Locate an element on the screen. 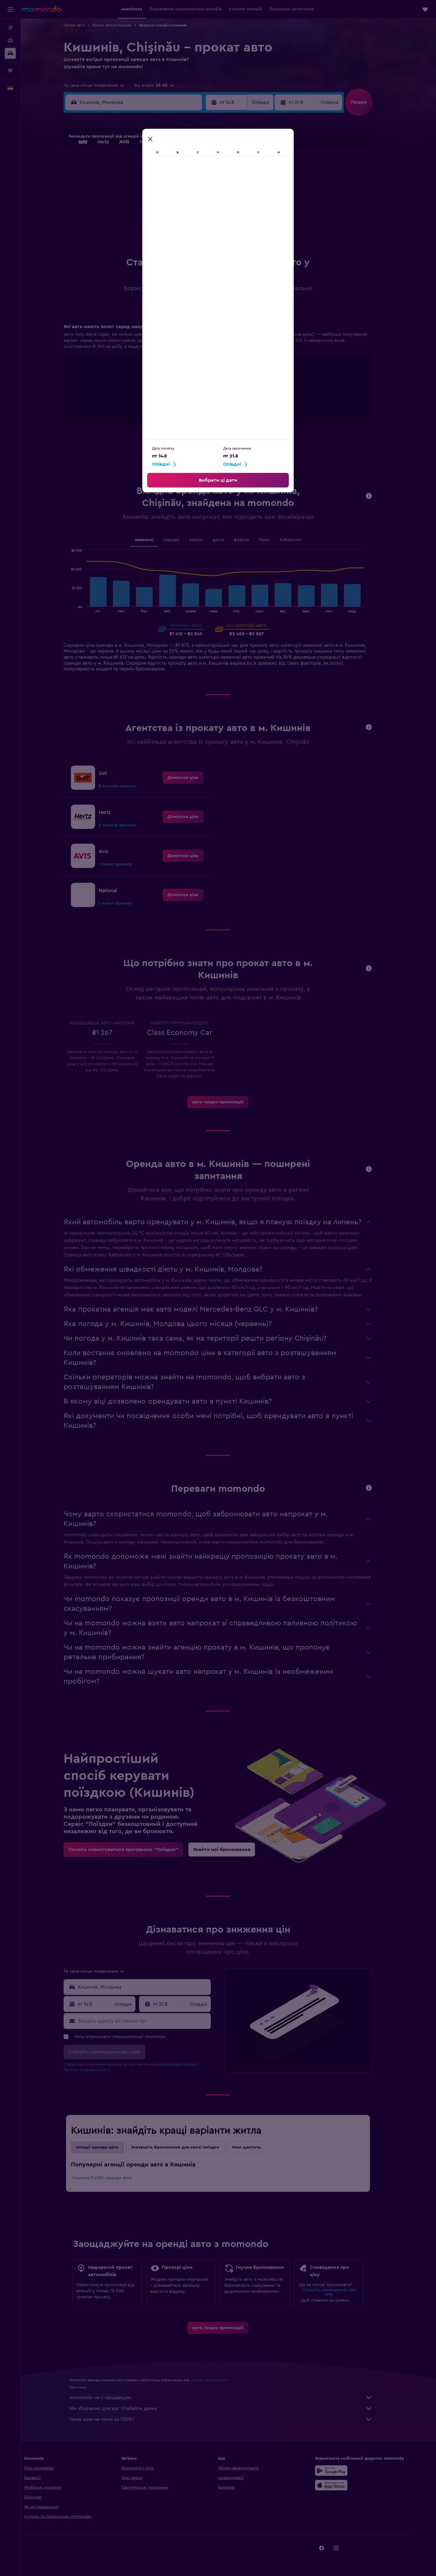 This screenshot has width=436, height=2576. 18 [button] is located at coordinates (135, 202).